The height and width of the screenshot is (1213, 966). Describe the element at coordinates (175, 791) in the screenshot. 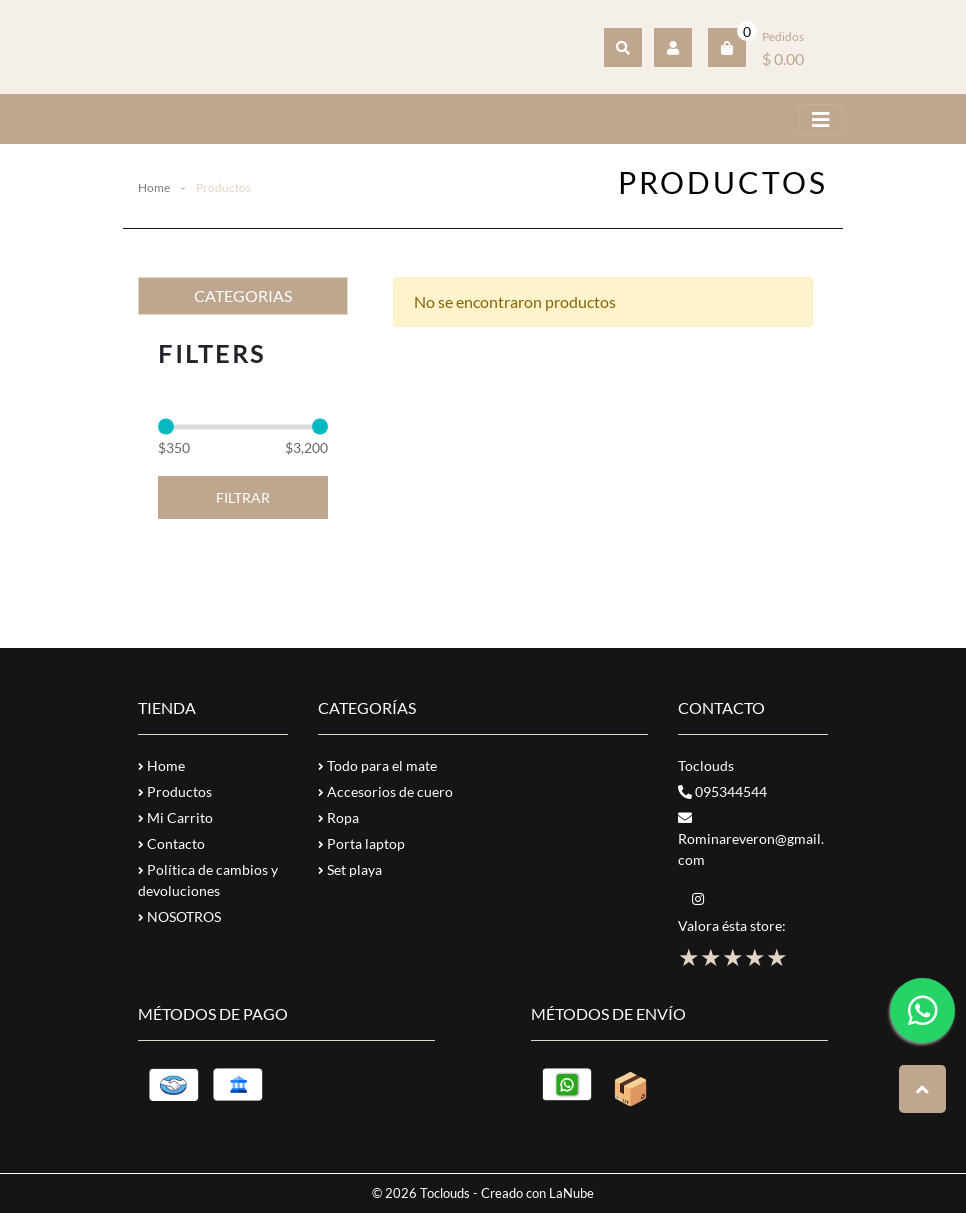

I see `Productos` at that location.